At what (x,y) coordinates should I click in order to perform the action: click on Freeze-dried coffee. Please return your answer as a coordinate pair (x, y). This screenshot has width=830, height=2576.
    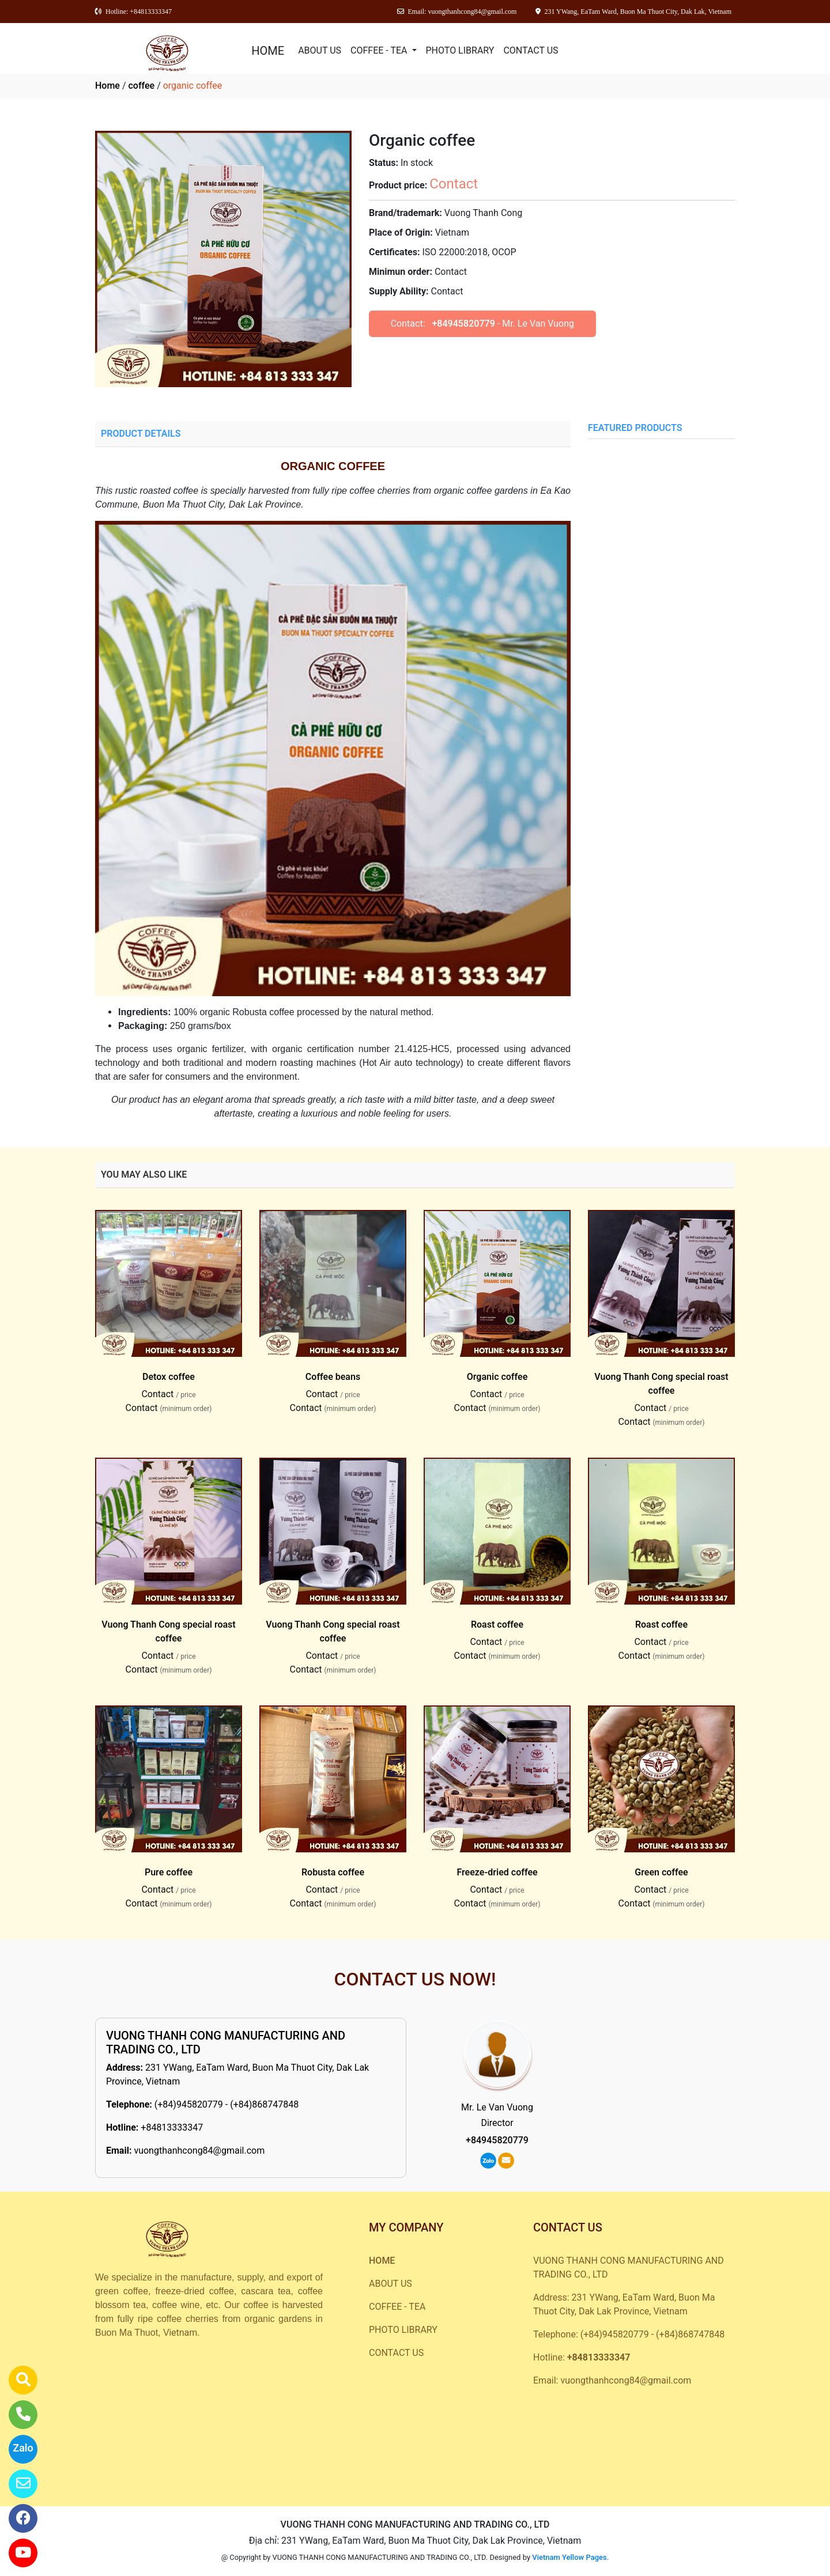
    Looking at the image, I should click on (496, 1872).